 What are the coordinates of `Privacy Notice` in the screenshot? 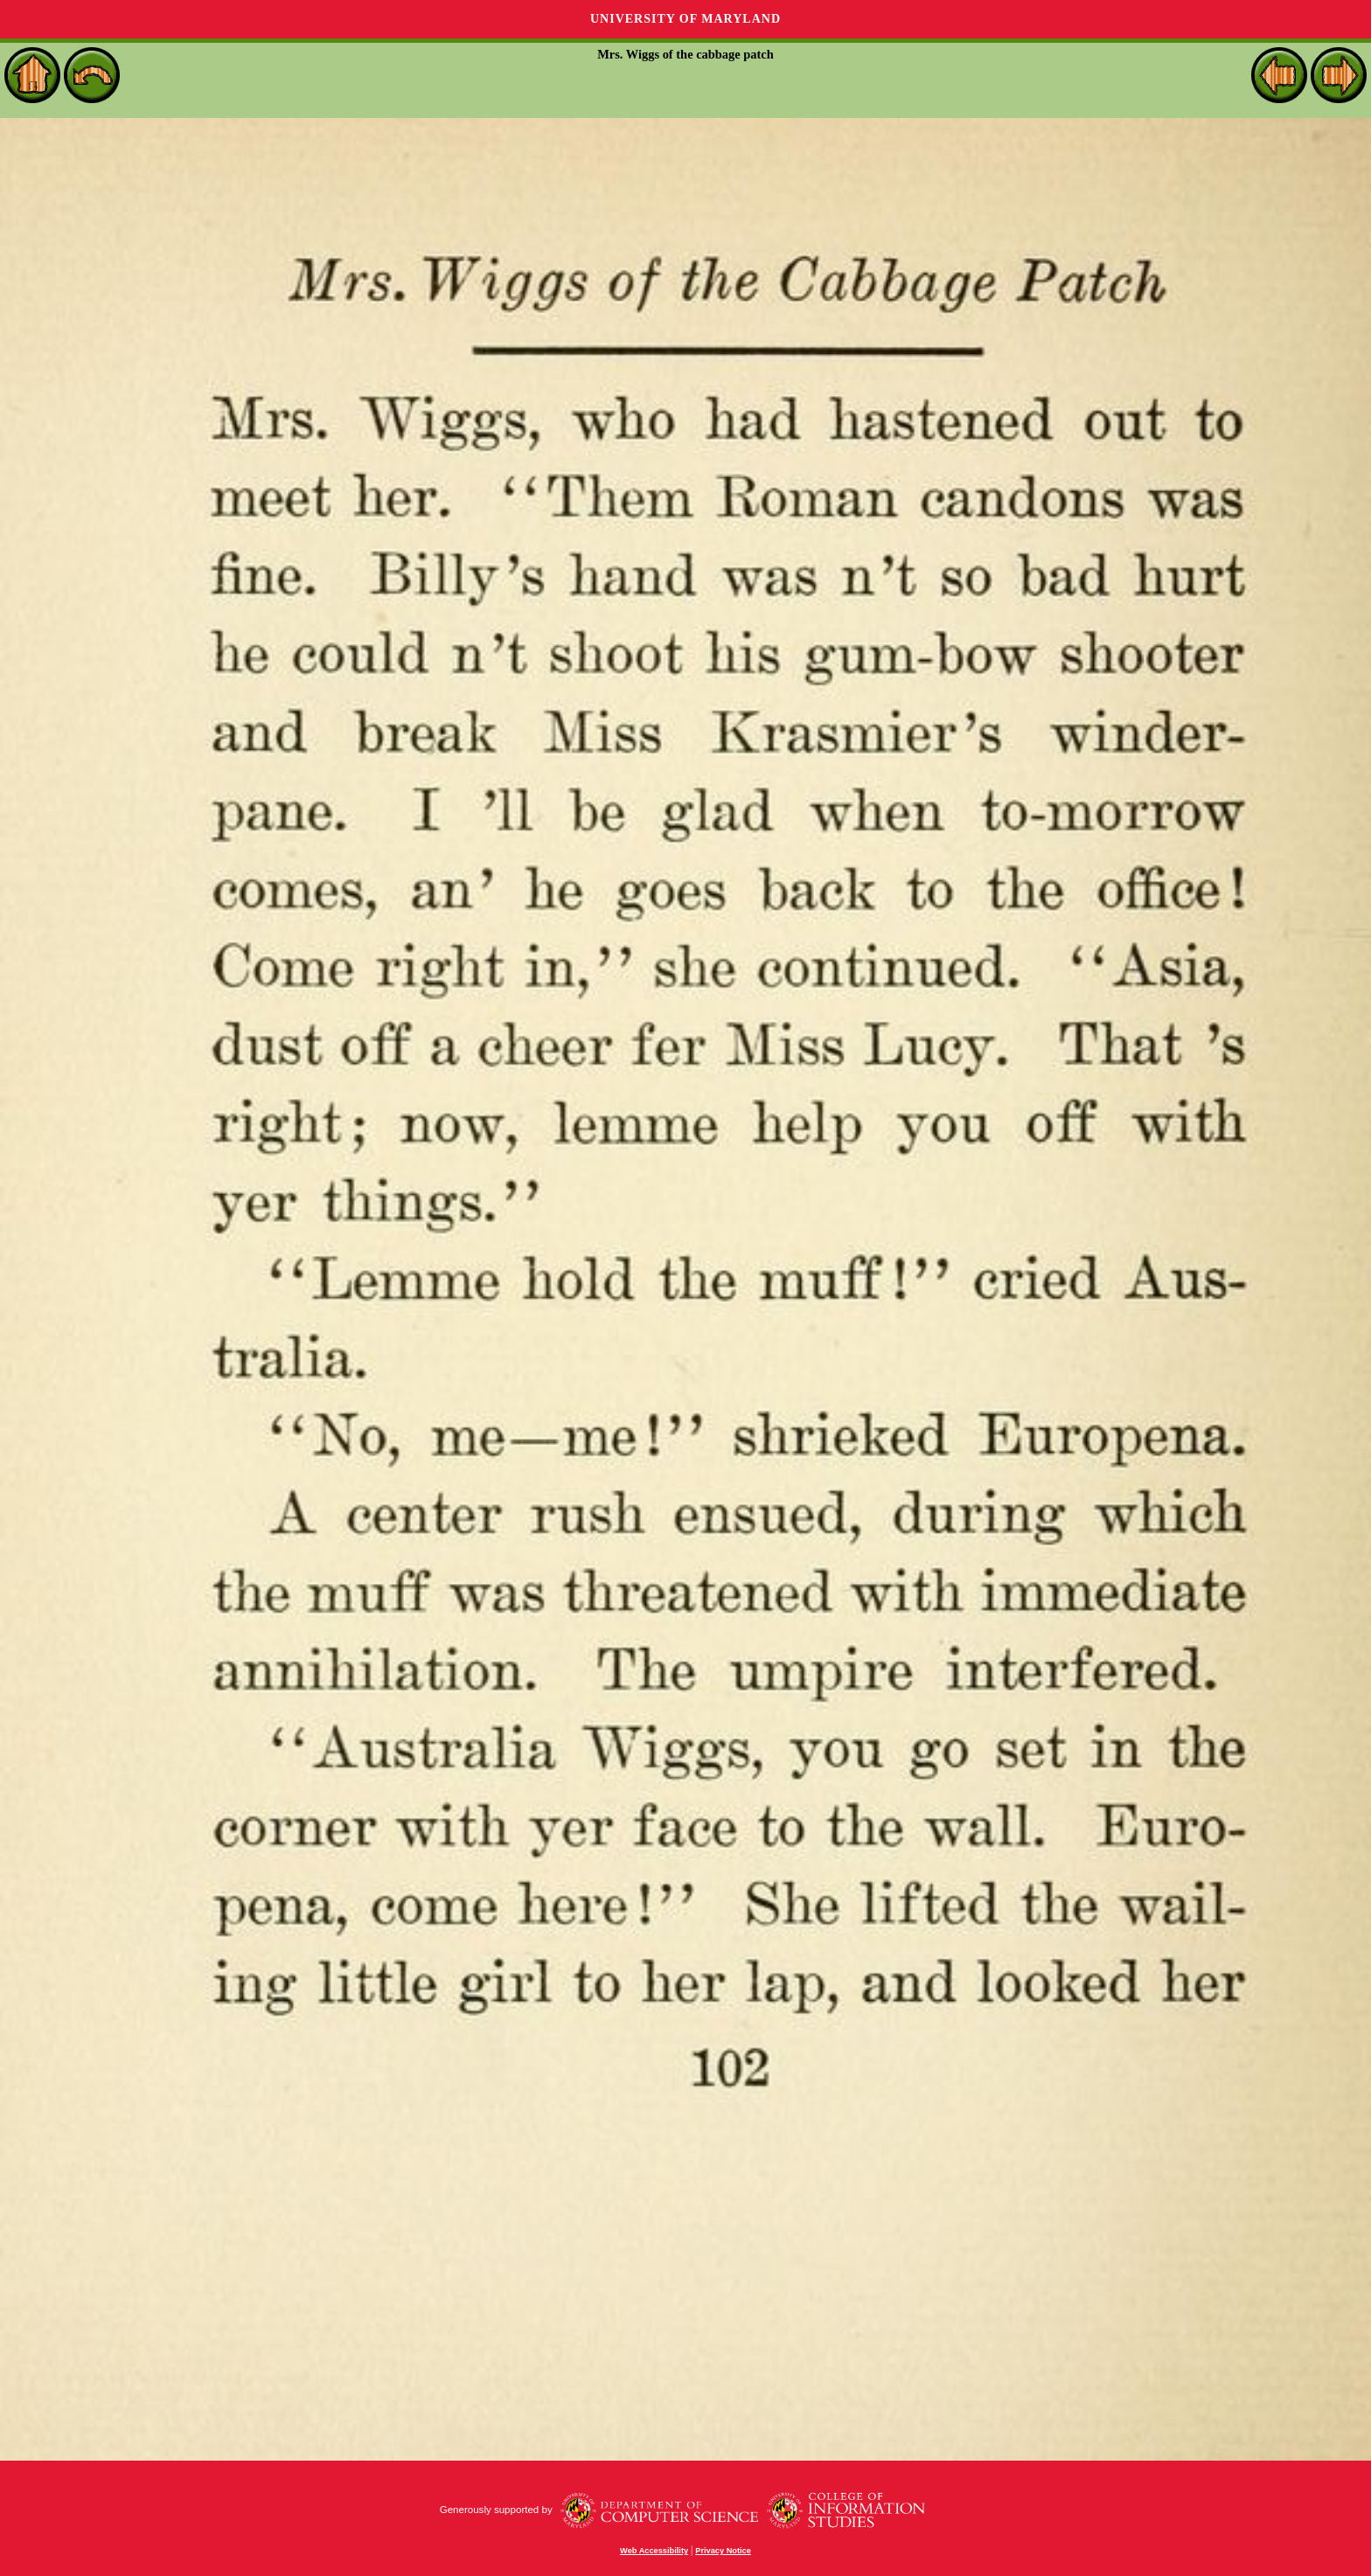 It's located at (723, 2550).